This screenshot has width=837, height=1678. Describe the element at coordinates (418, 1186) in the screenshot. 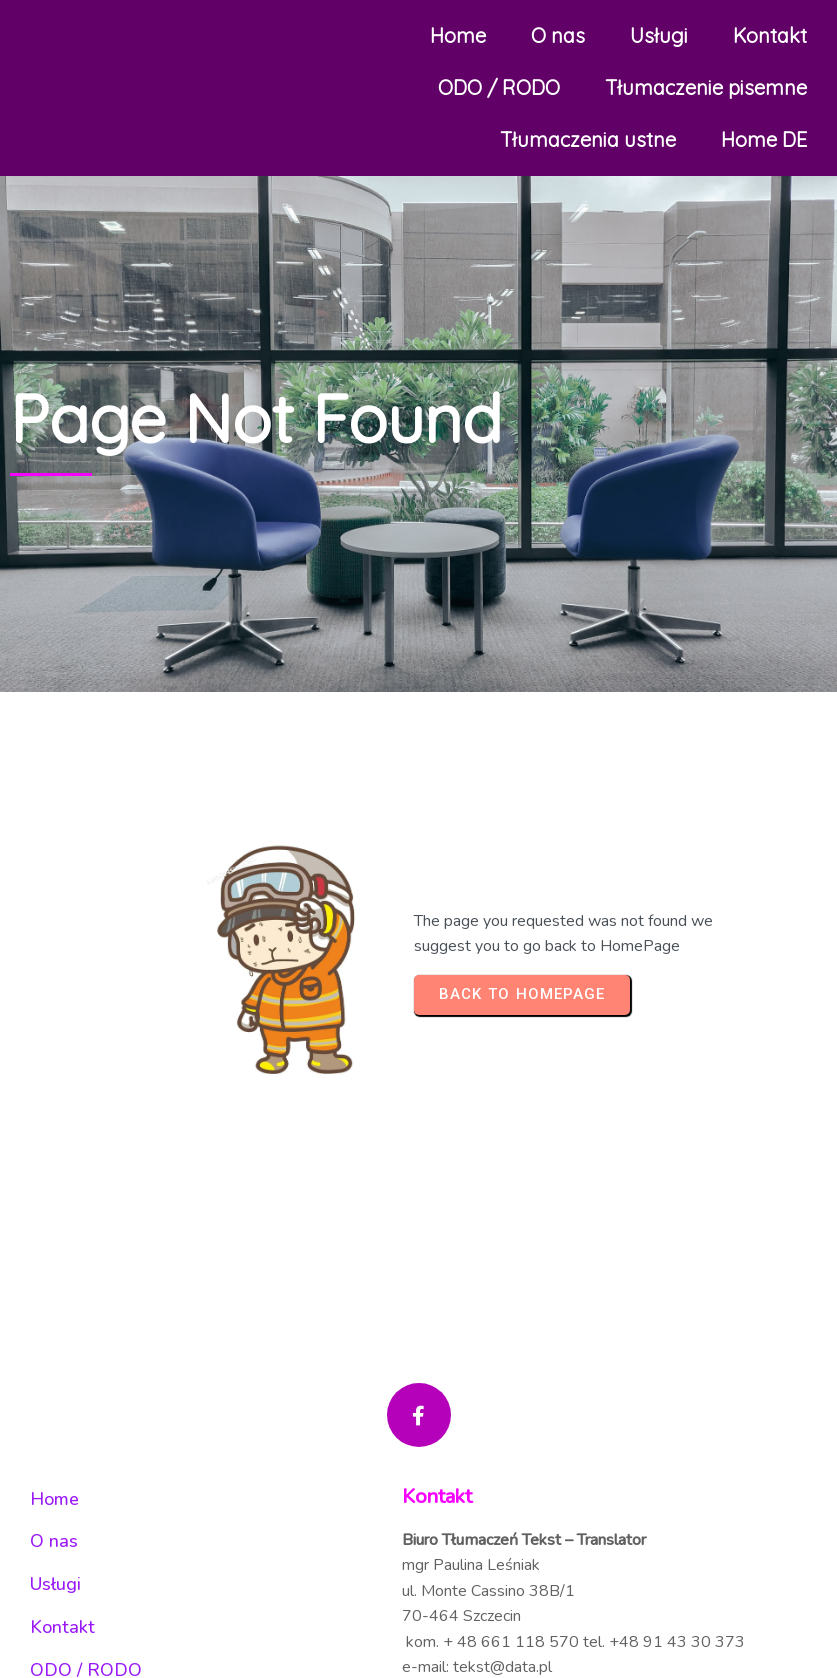

I see `© 2025 Tekst Translator` at that location.